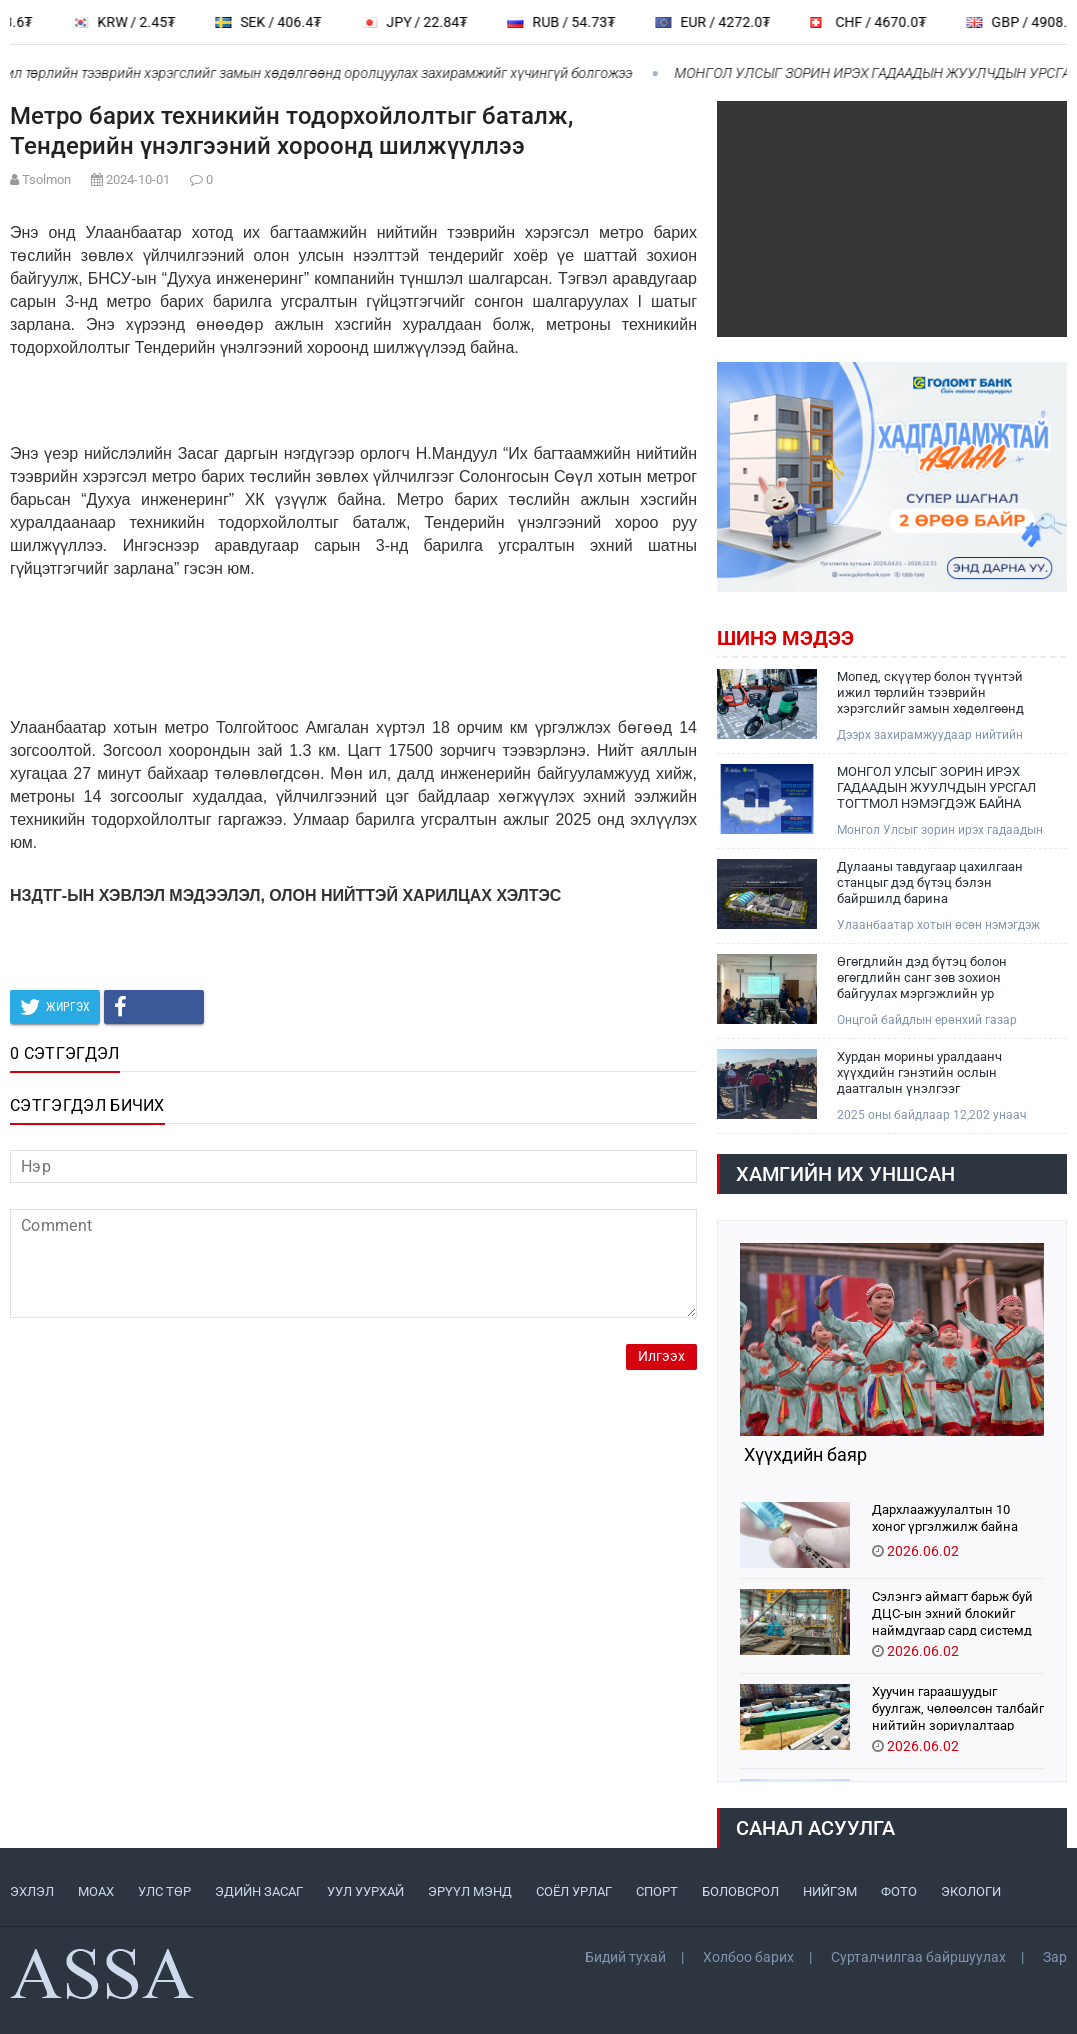 Image resolution: width=1077 pixels, height=2034 pixels. Describe the element at coordinates (932, 1115) in the screenshot. I see `2025 оны байдлаар 12,202 унаач хүүхдийн мэдээлэл бүртгэгдсэн байна.` at that location.